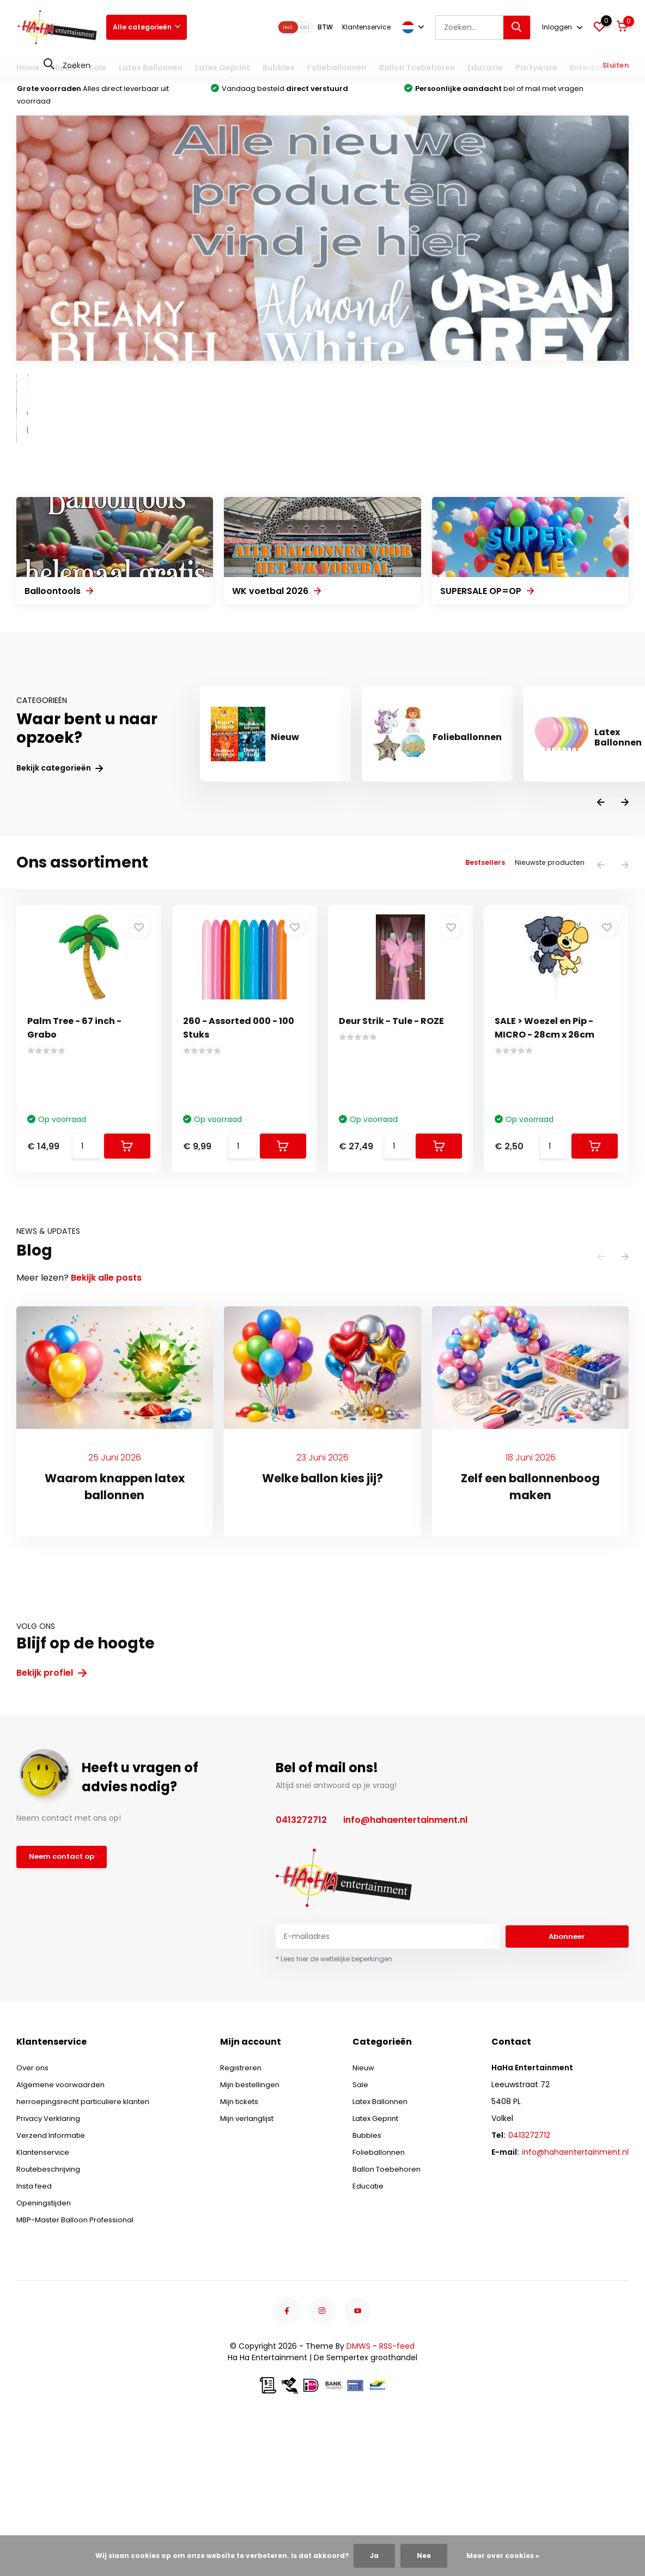 The height and width of the screenshot is (2576, 645). I want to click on Bekijk profiel, so click(51, 1819).